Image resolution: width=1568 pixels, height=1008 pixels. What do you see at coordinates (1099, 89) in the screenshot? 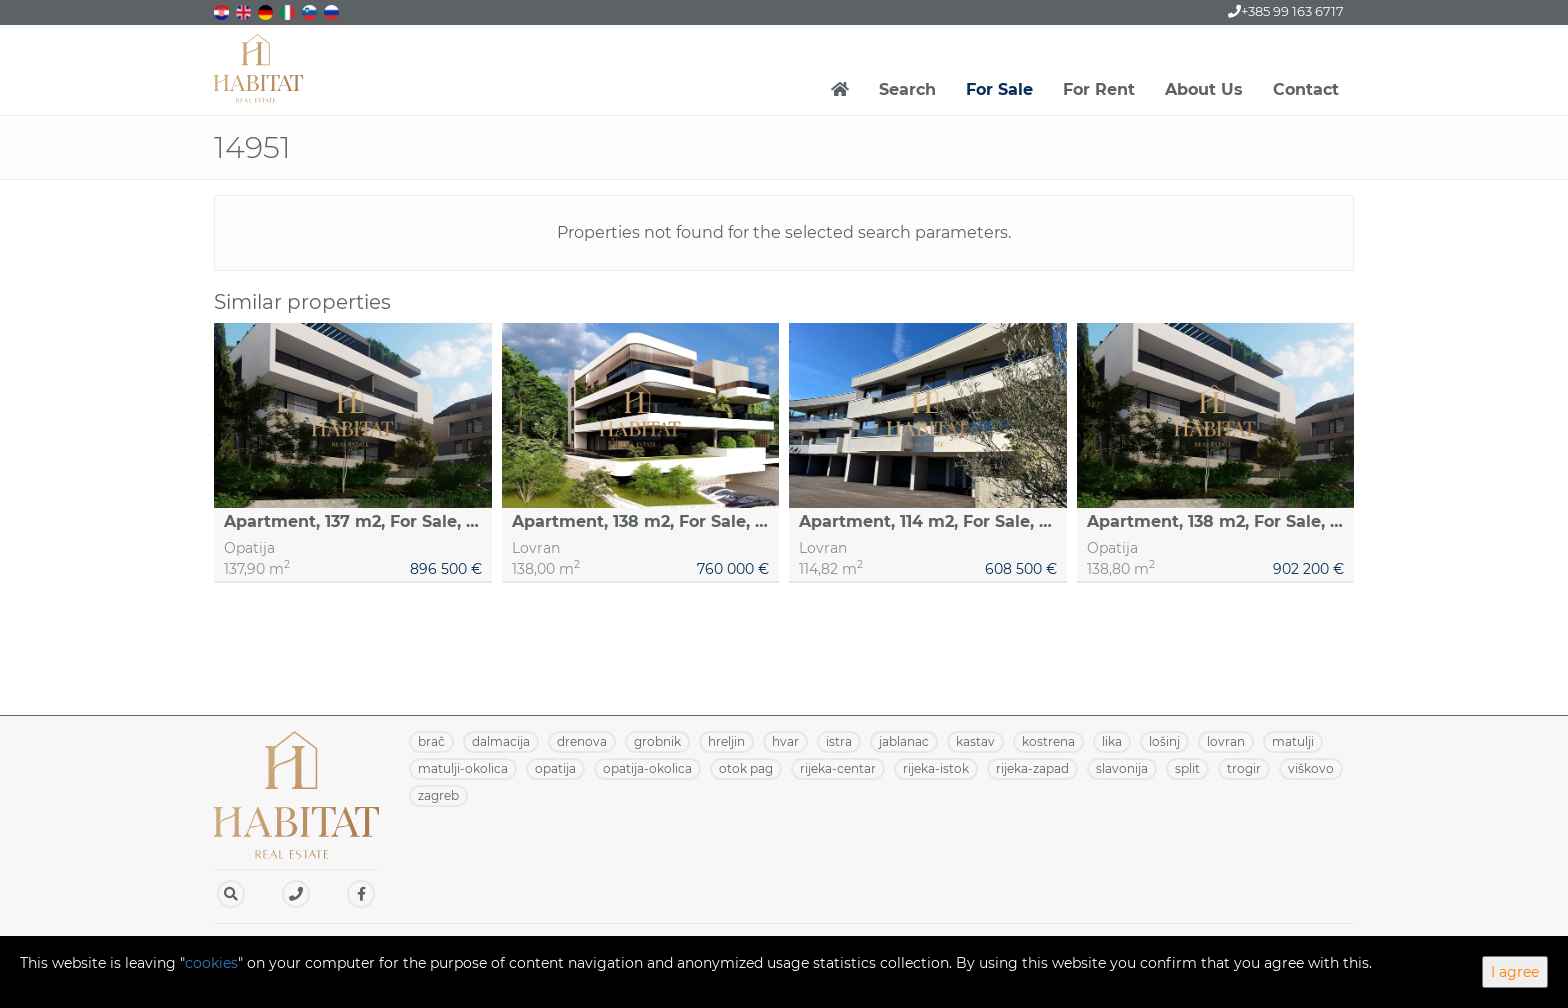
I see `For Rent [button]` at bounding box center [1099, 89].